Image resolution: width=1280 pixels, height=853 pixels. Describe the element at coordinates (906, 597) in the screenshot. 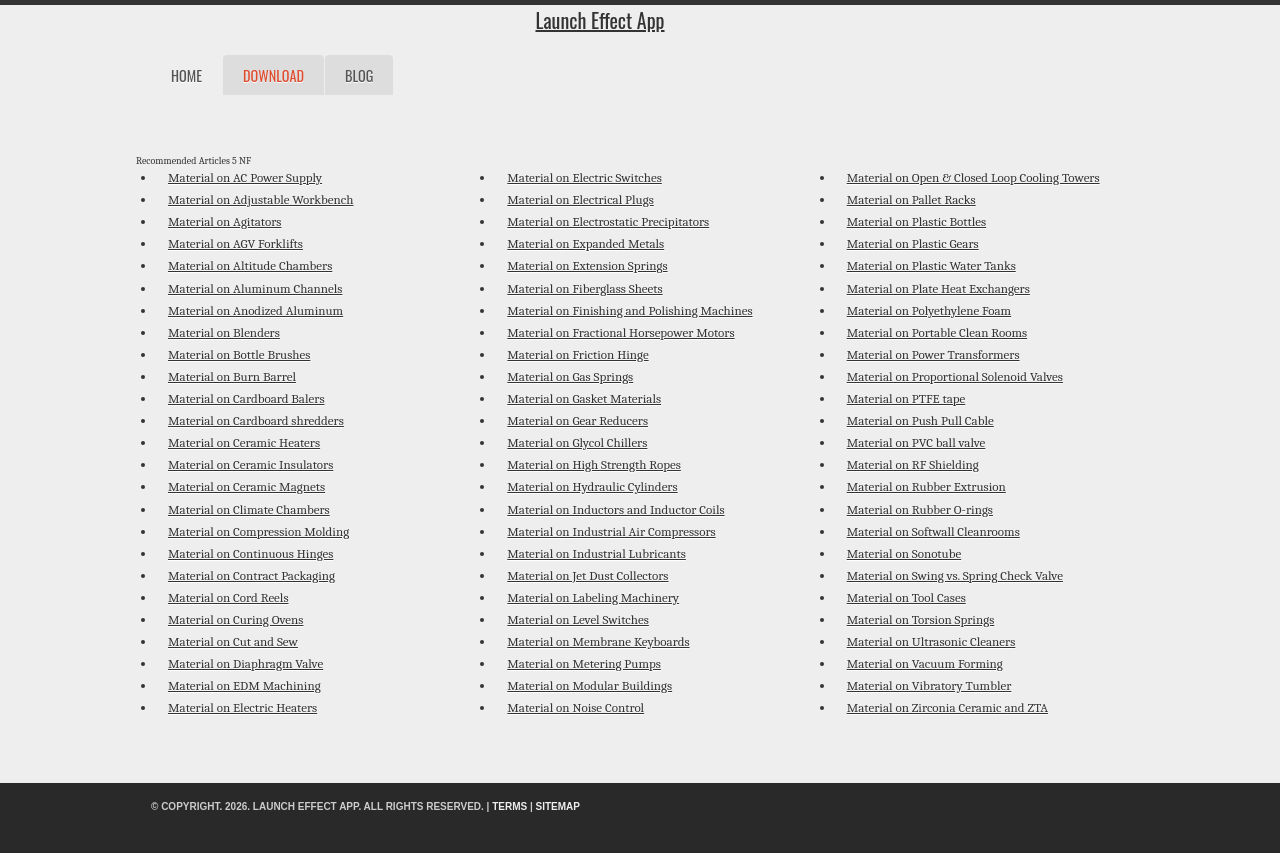

I see `Material on Tool Cases` at that location.